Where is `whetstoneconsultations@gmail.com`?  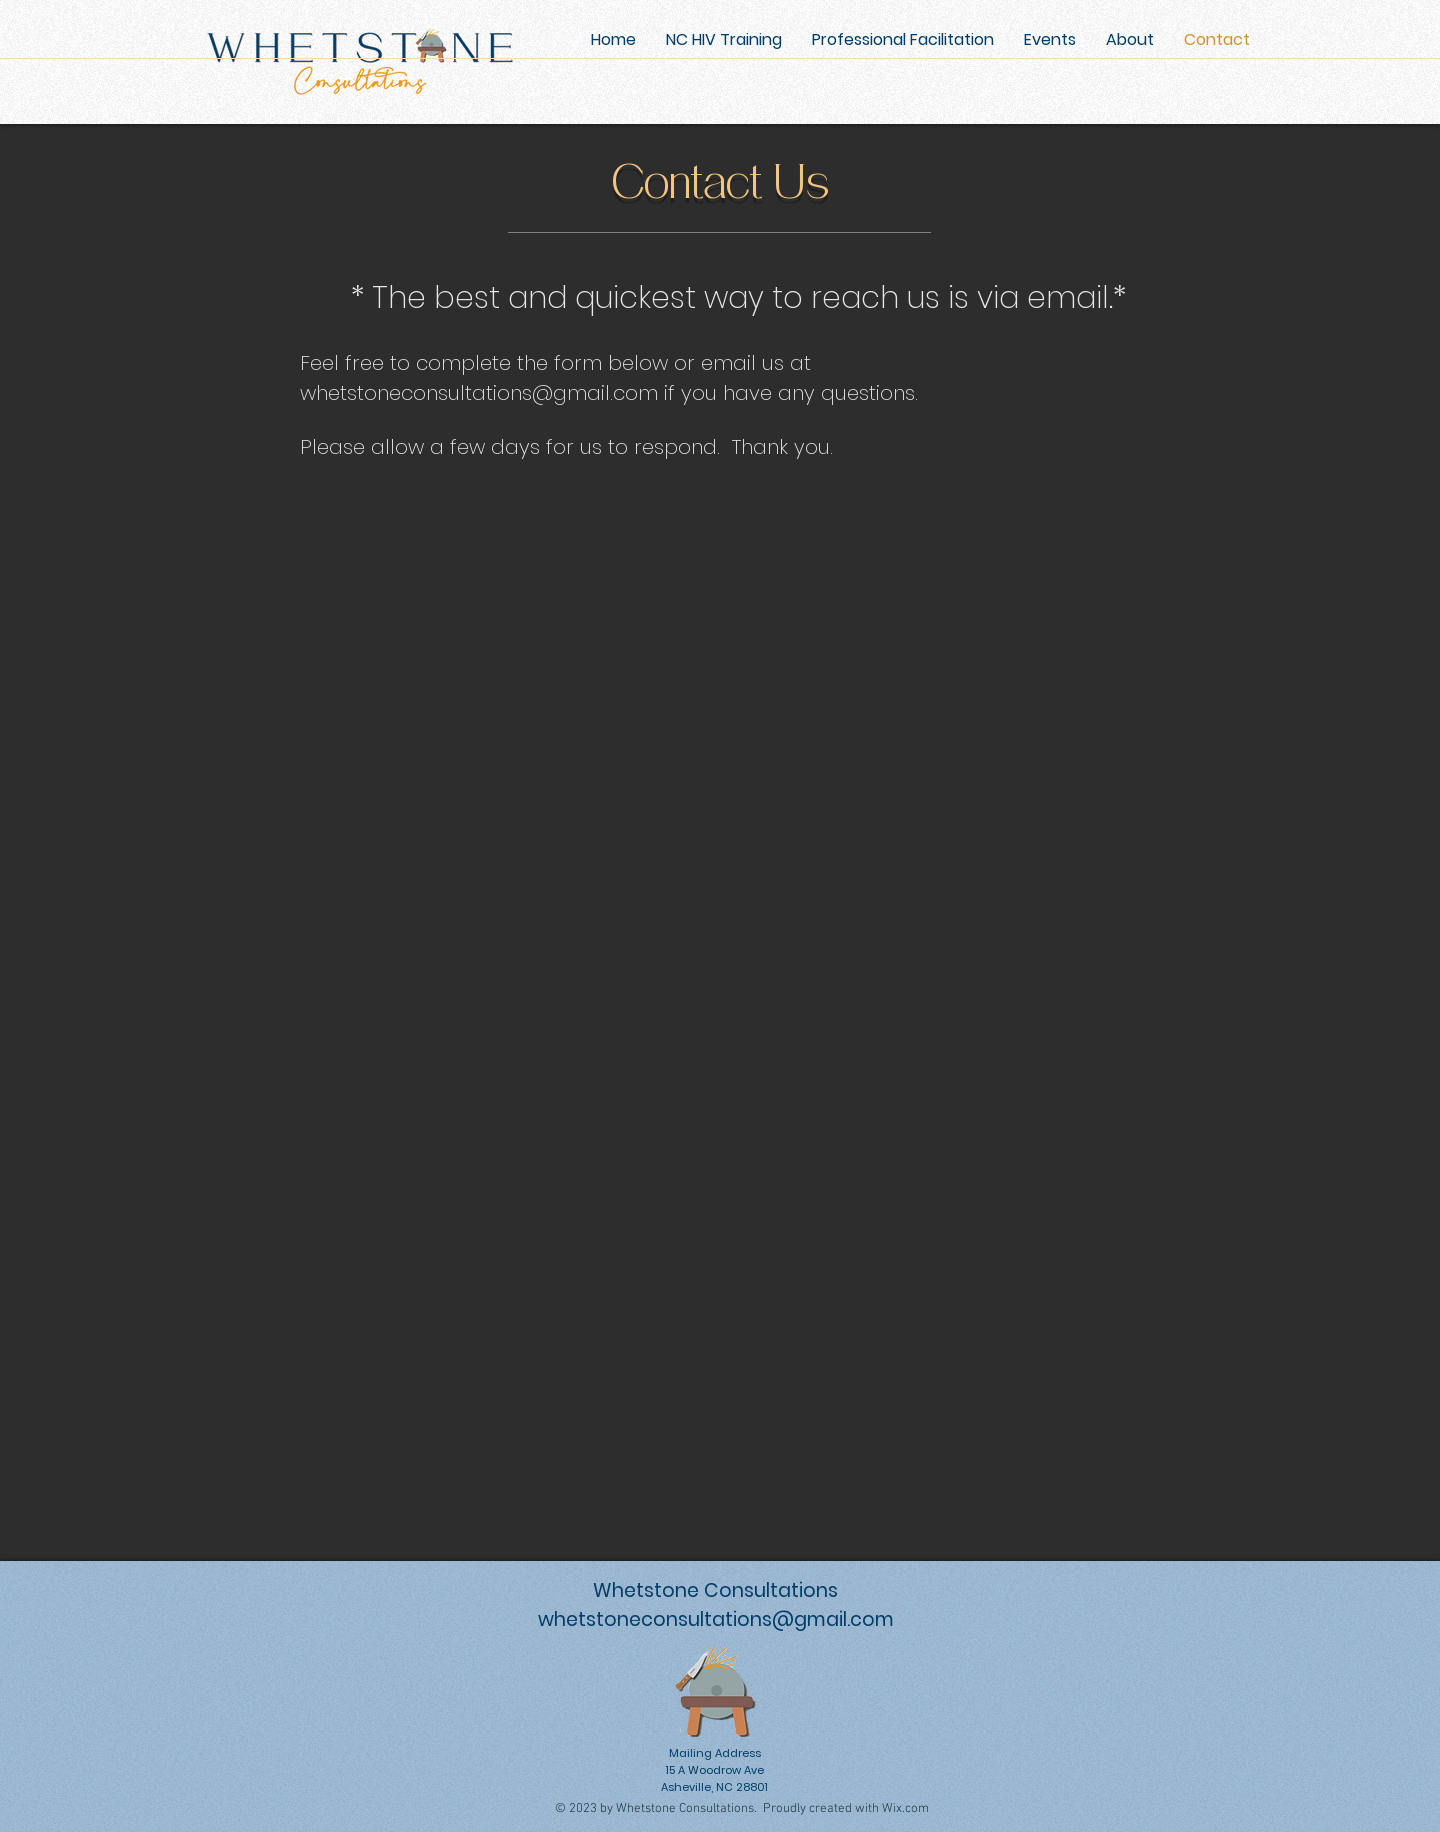 whetstoneconsultations@gmail.com is located at coordinates (479, 393).